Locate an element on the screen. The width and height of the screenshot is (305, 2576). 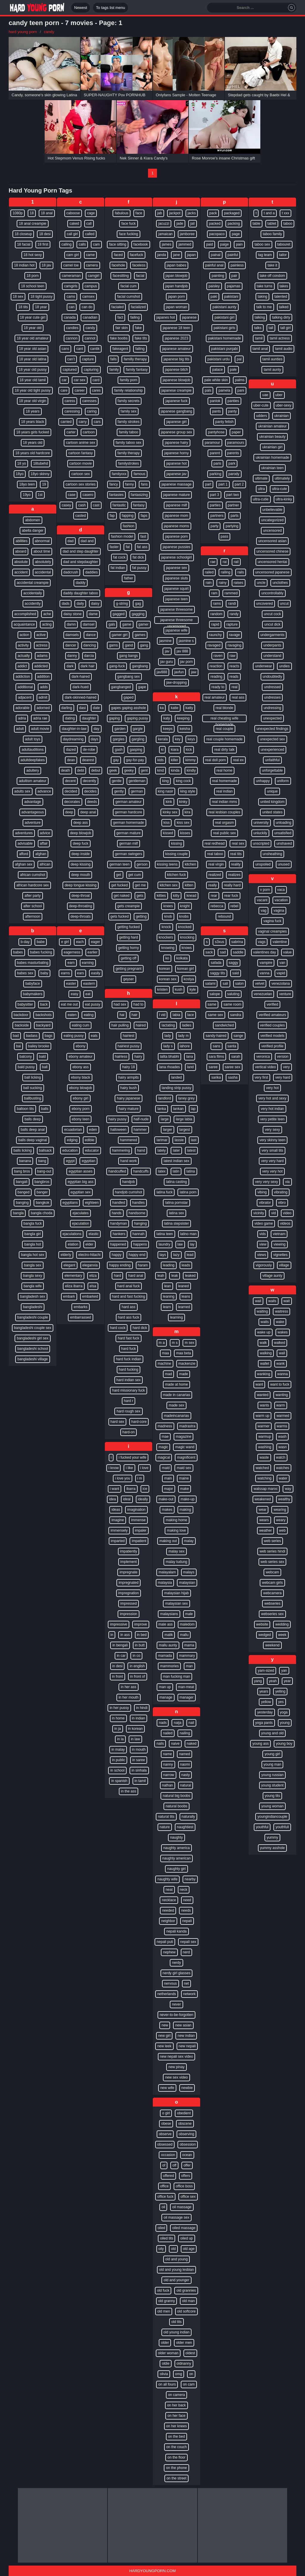
japanese wife is located at coordinates (176, 630).